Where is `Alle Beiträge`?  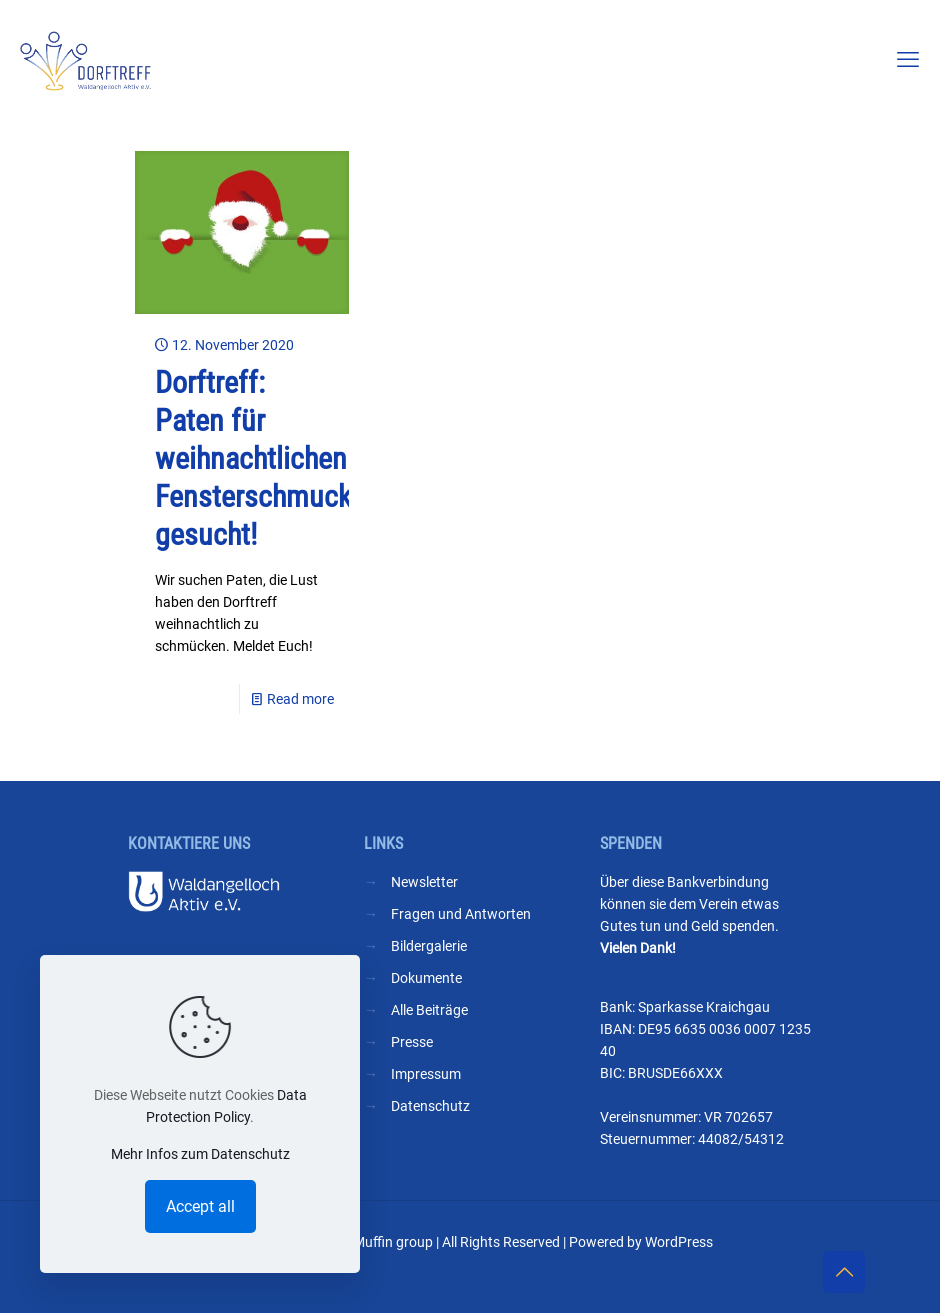
Alle Beiträge is located at coordinates (429, 1010).